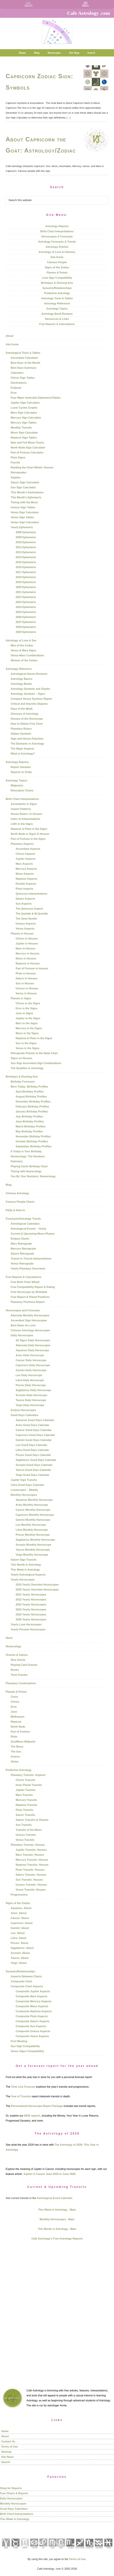 The width and height of the screenshot is (114, 2576). What do you see at coordinates (31, 1445) in the screenshot?
I see `Leo Good Days Calendar` at bounding box center [31, 1445].